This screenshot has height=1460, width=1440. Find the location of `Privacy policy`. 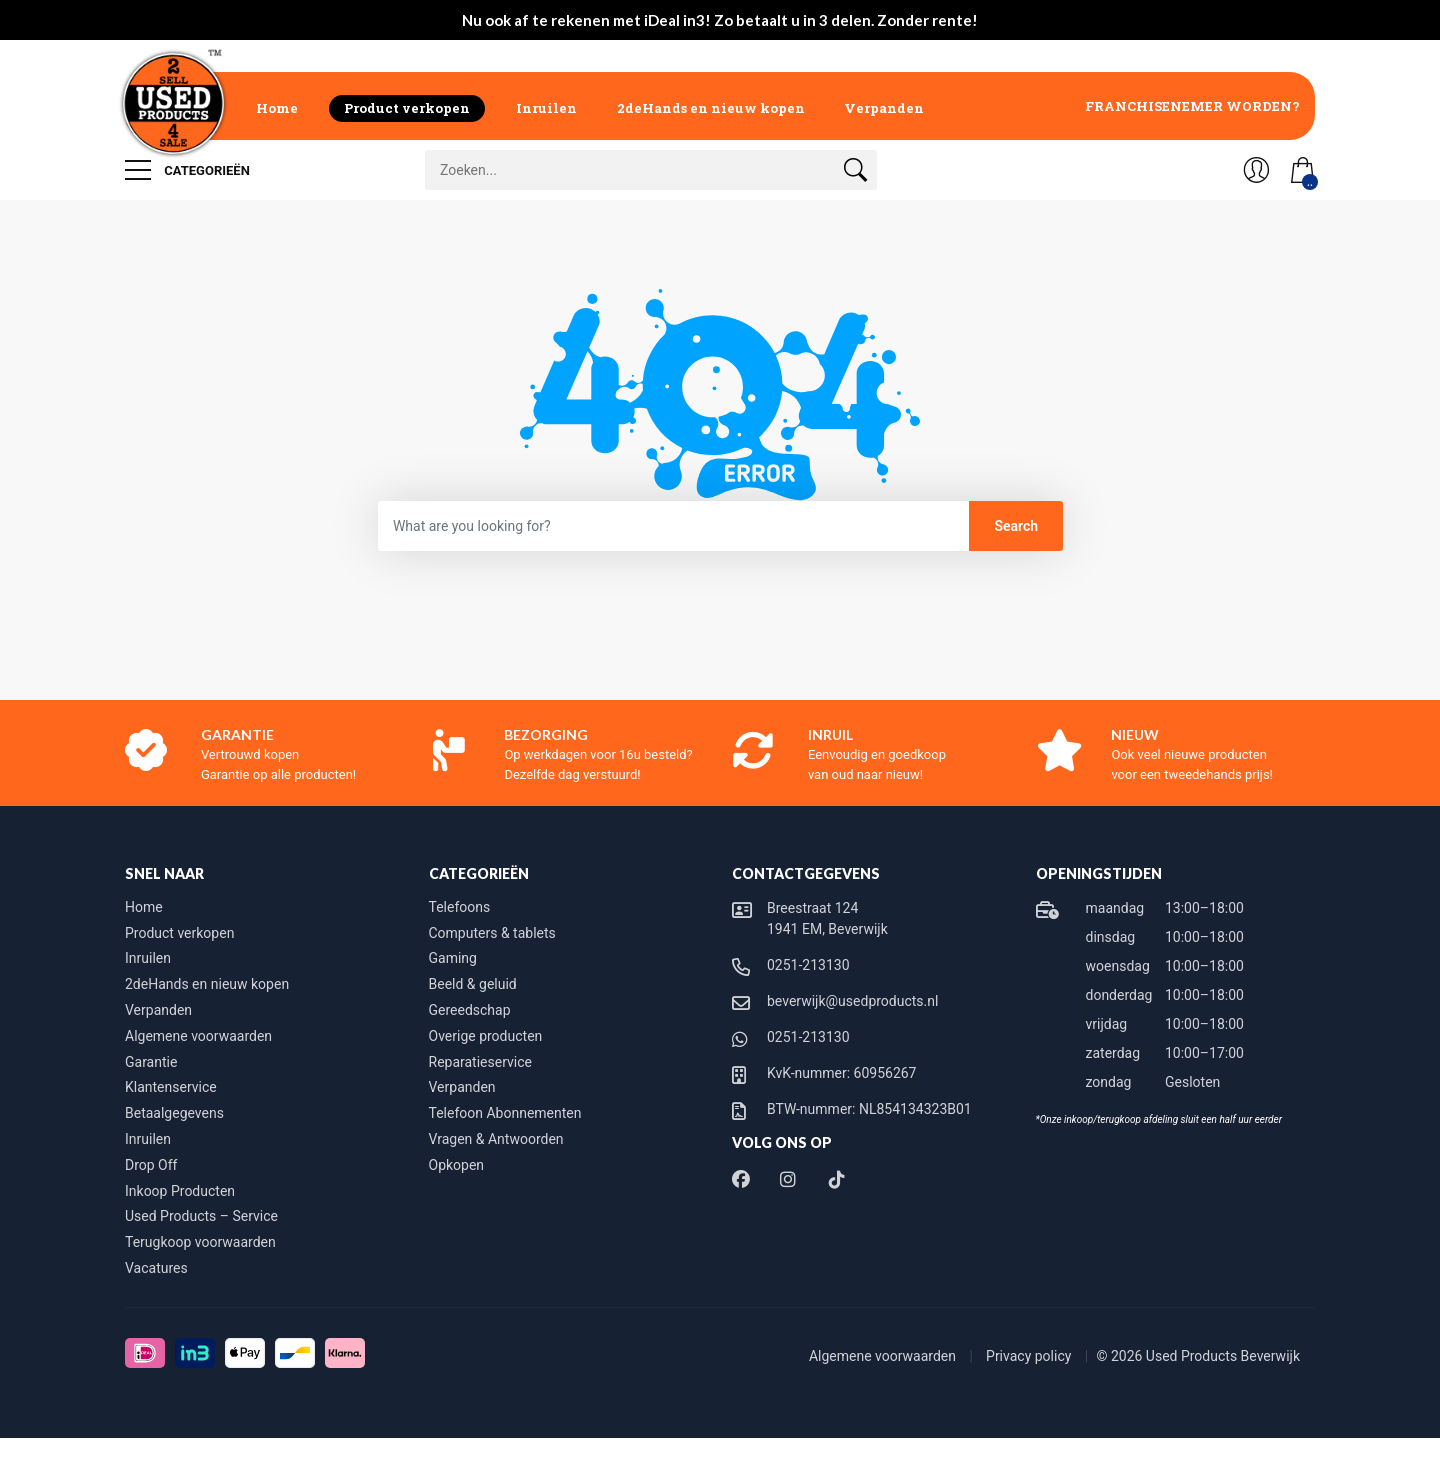

Privacy policy is located at coordinates (1030, 1356).